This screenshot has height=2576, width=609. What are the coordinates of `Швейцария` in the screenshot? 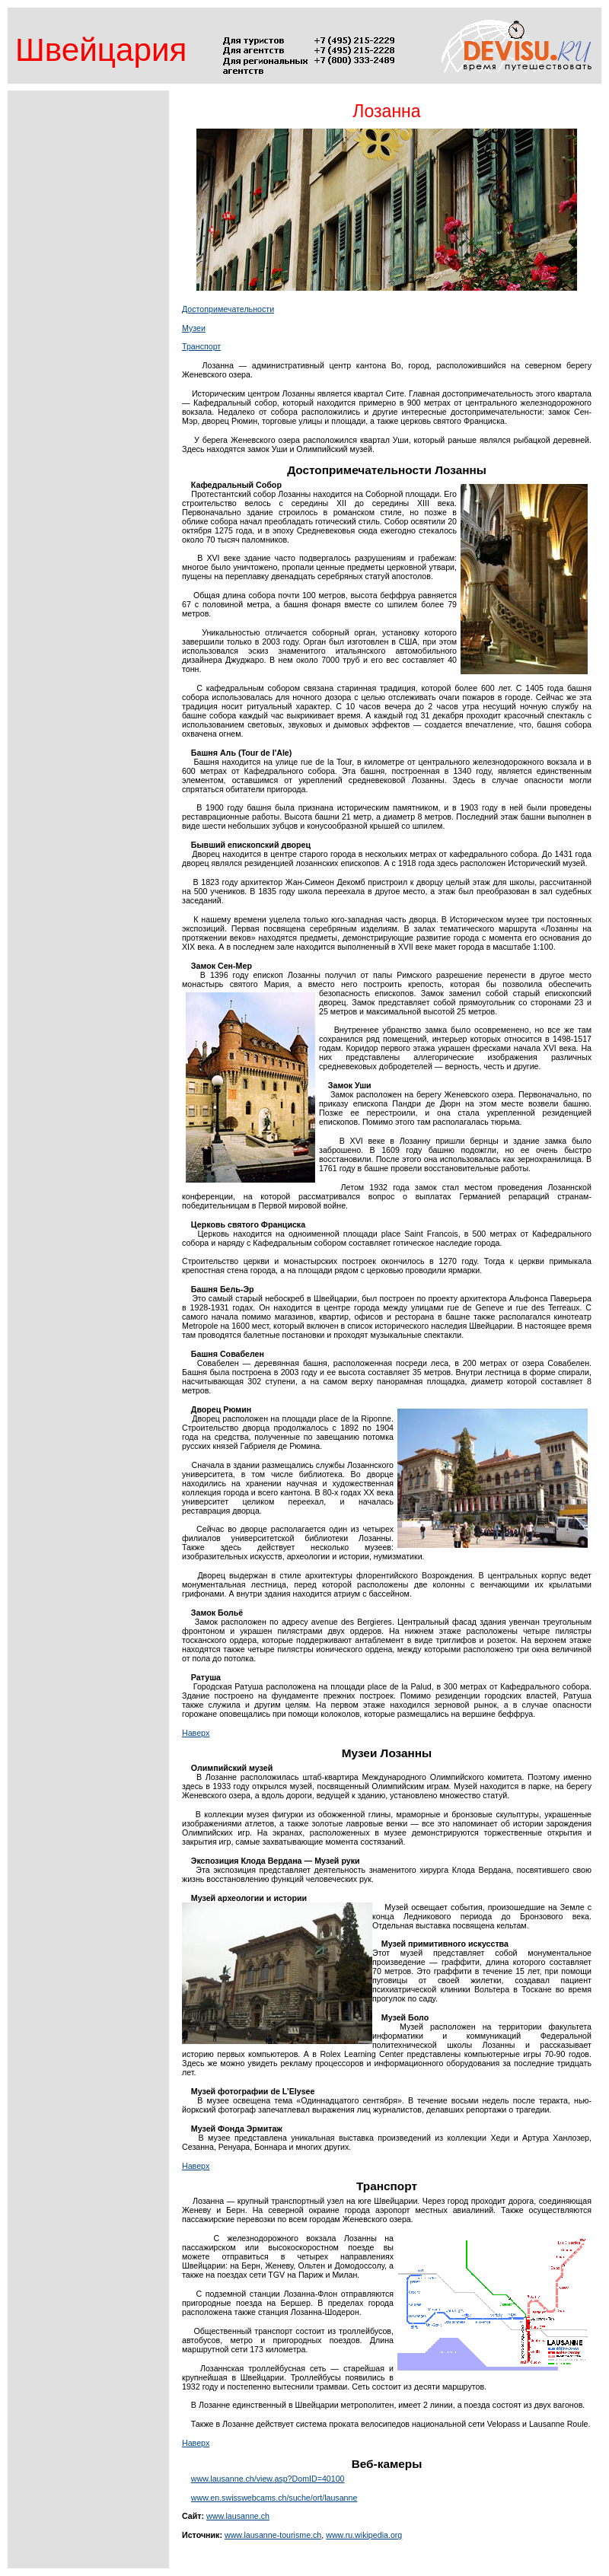 It's located at (101, 50).